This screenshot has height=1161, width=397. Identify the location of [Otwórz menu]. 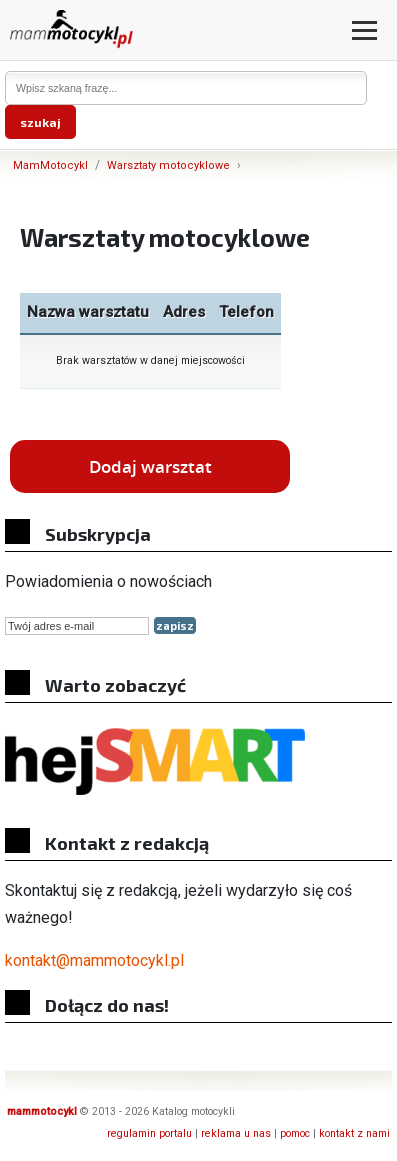
(364, 30).